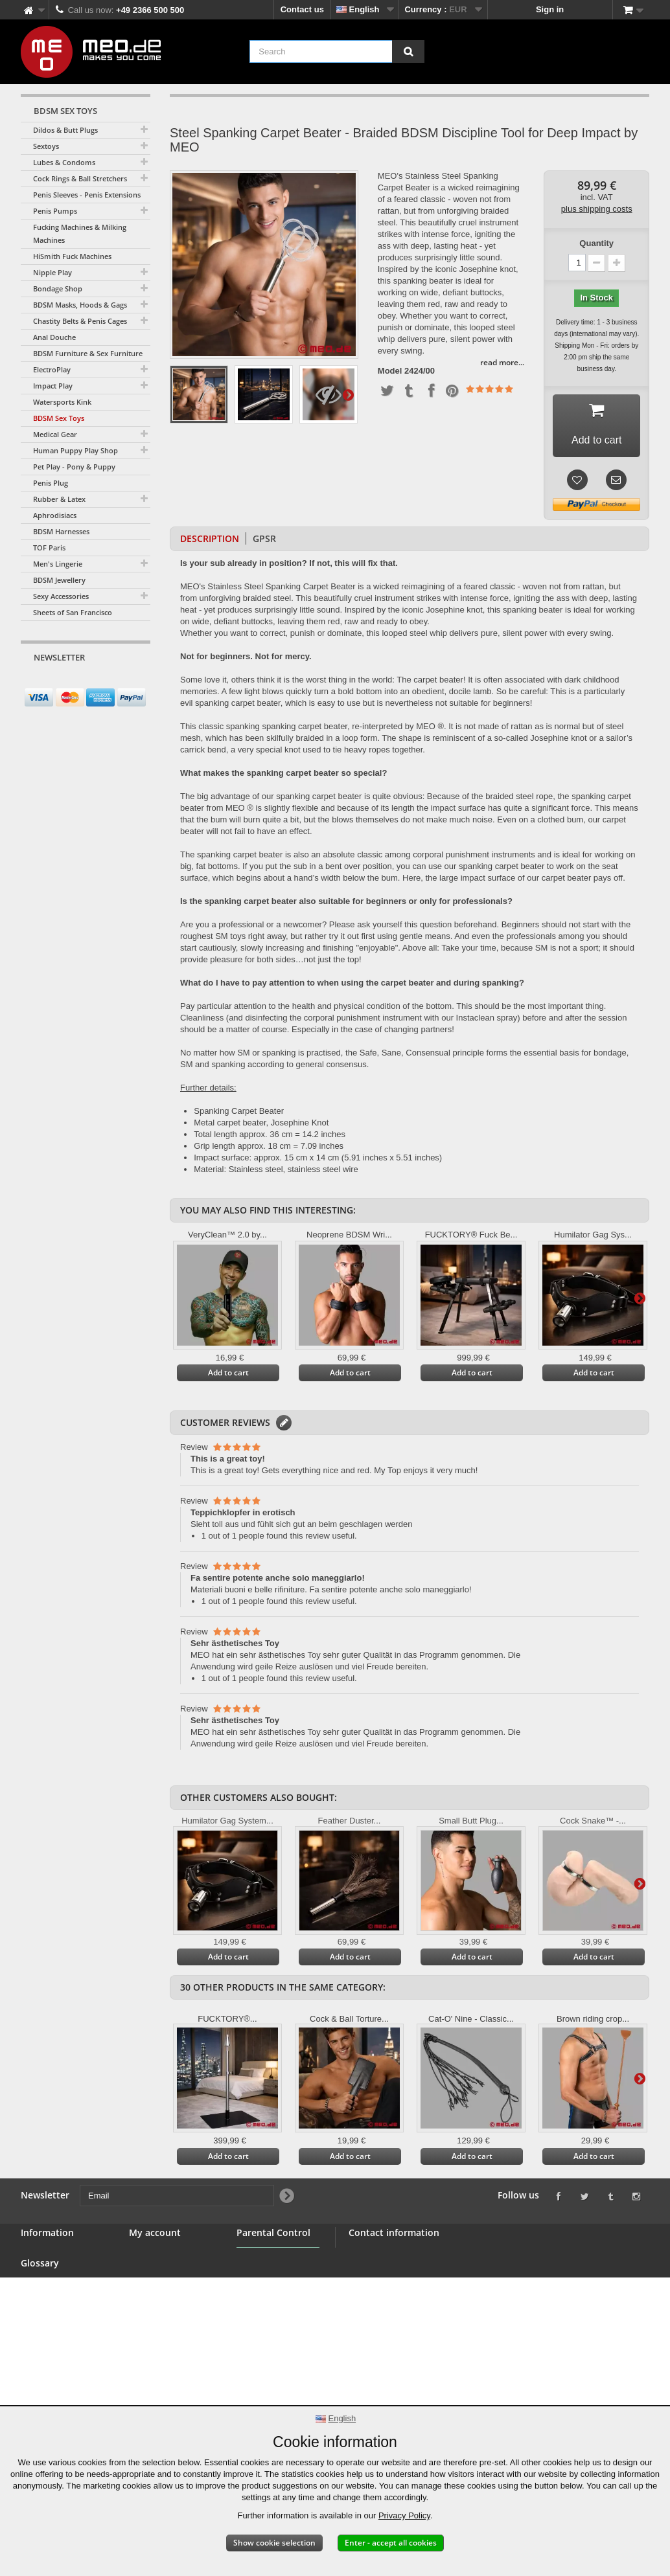  What do you see at coordinates (274, 2542) in the screenshot?
I see `Show cookie selection` at bounding box center [274, 2542].